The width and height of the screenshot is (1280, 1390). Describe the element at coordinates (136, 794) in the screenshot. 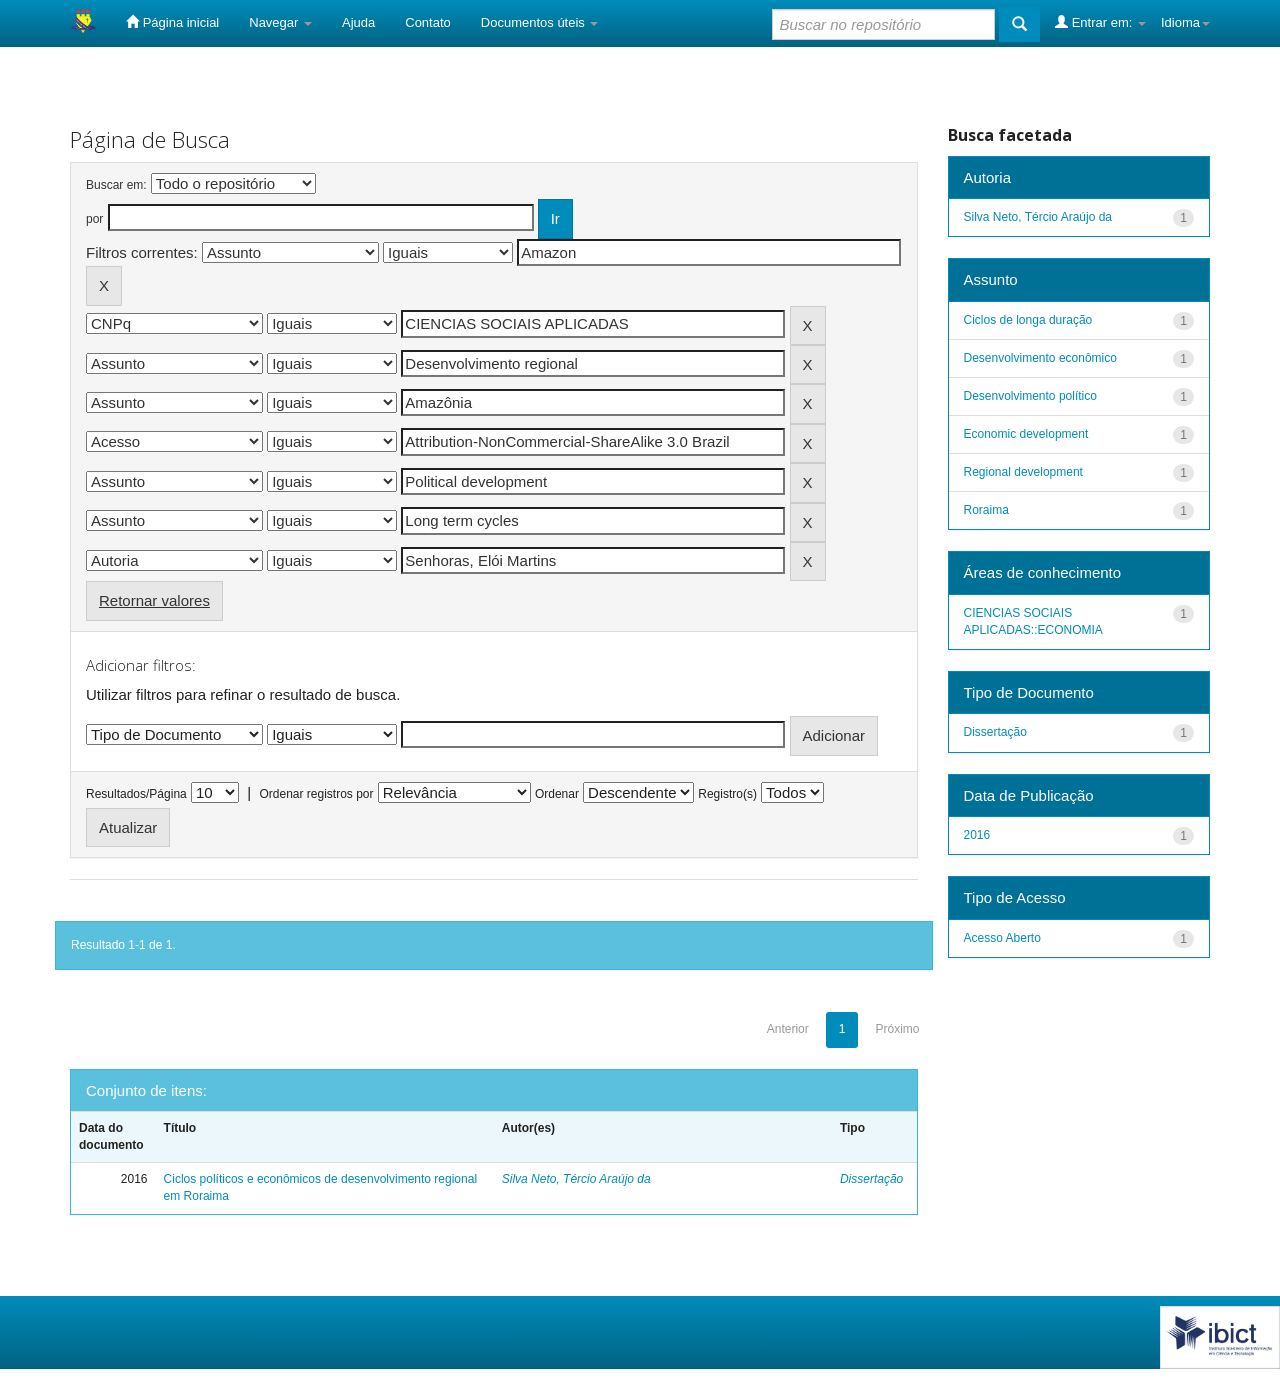

I see `Resultados/Página` at that location.